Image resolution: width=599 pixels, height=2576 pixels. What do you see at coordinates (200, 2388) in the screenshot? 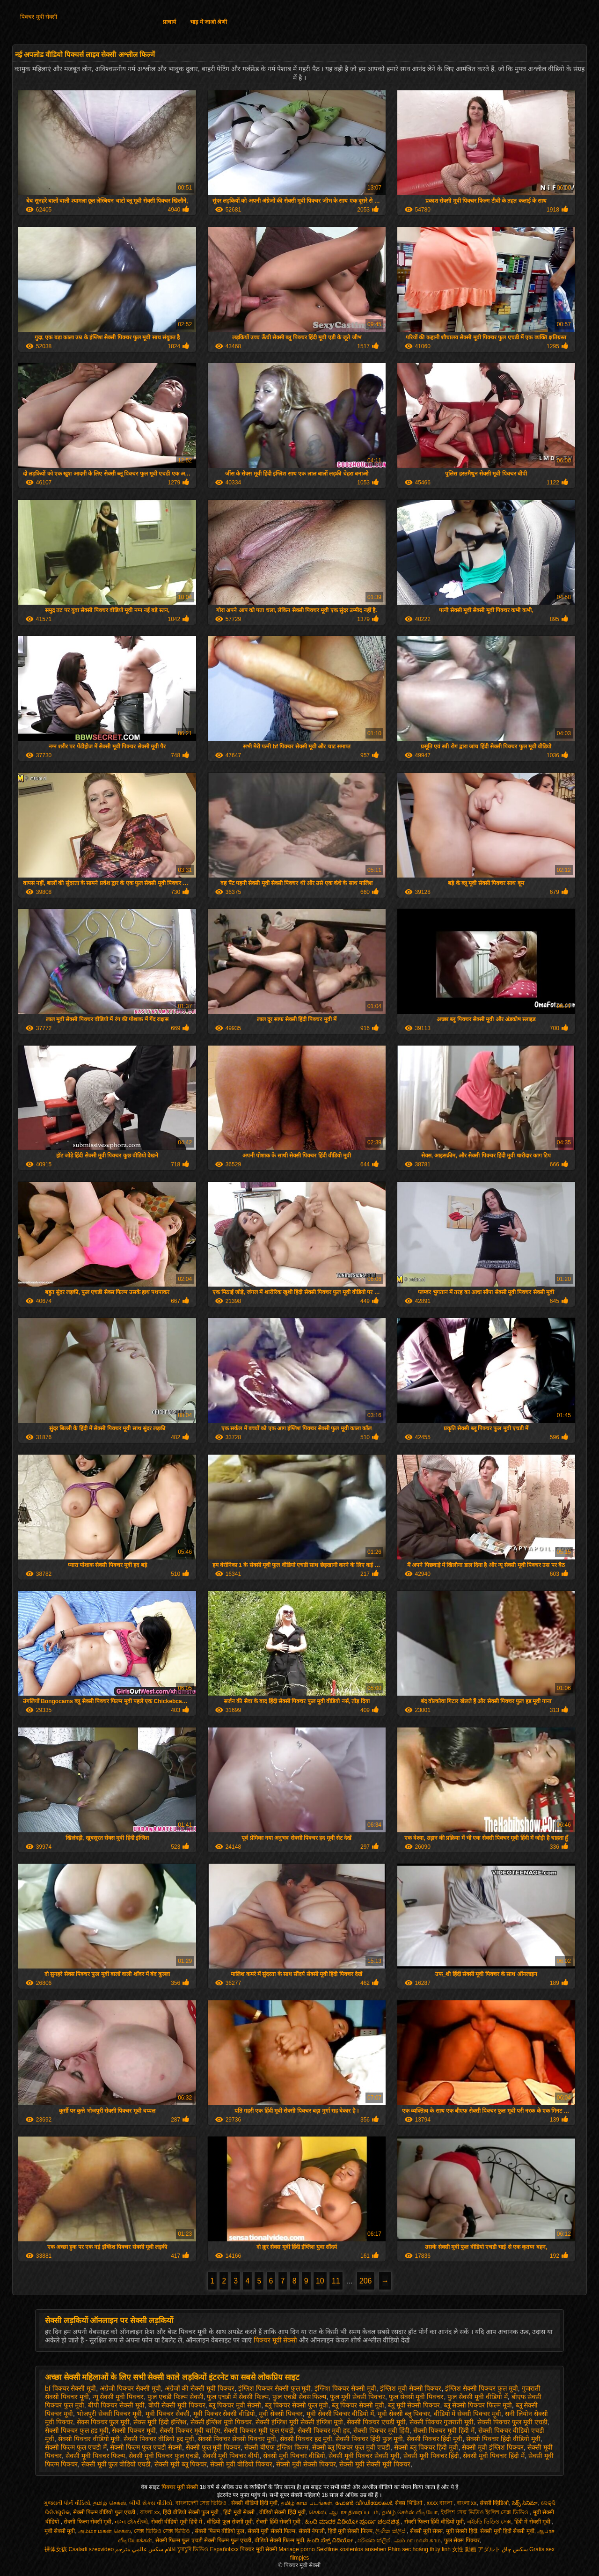
I see `अंग्रेजों की सेक्सी मूवी पिक्चर` at bounding box center [200, 2388].